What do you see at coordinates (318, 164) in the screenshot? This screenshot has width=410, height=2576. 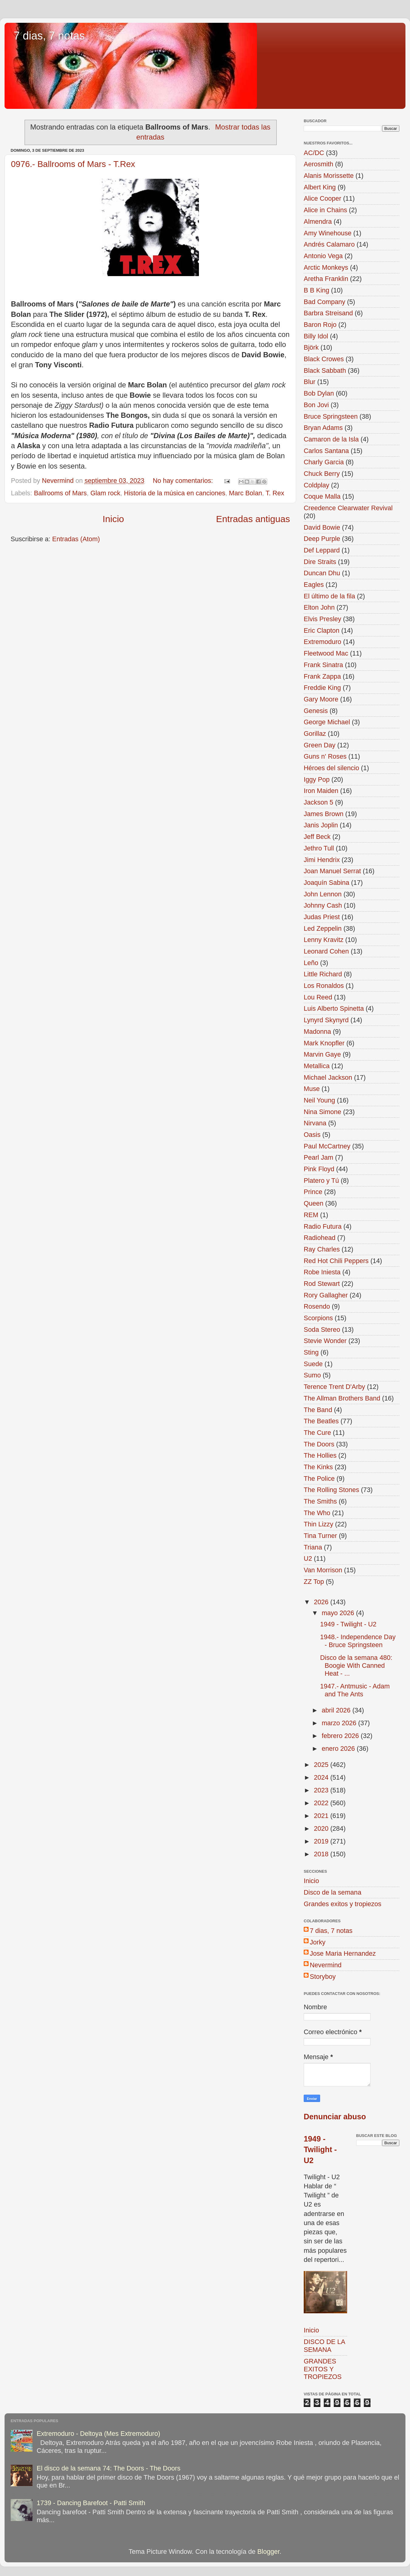 I see `Aerosmith` at bounding box center [318, 164].